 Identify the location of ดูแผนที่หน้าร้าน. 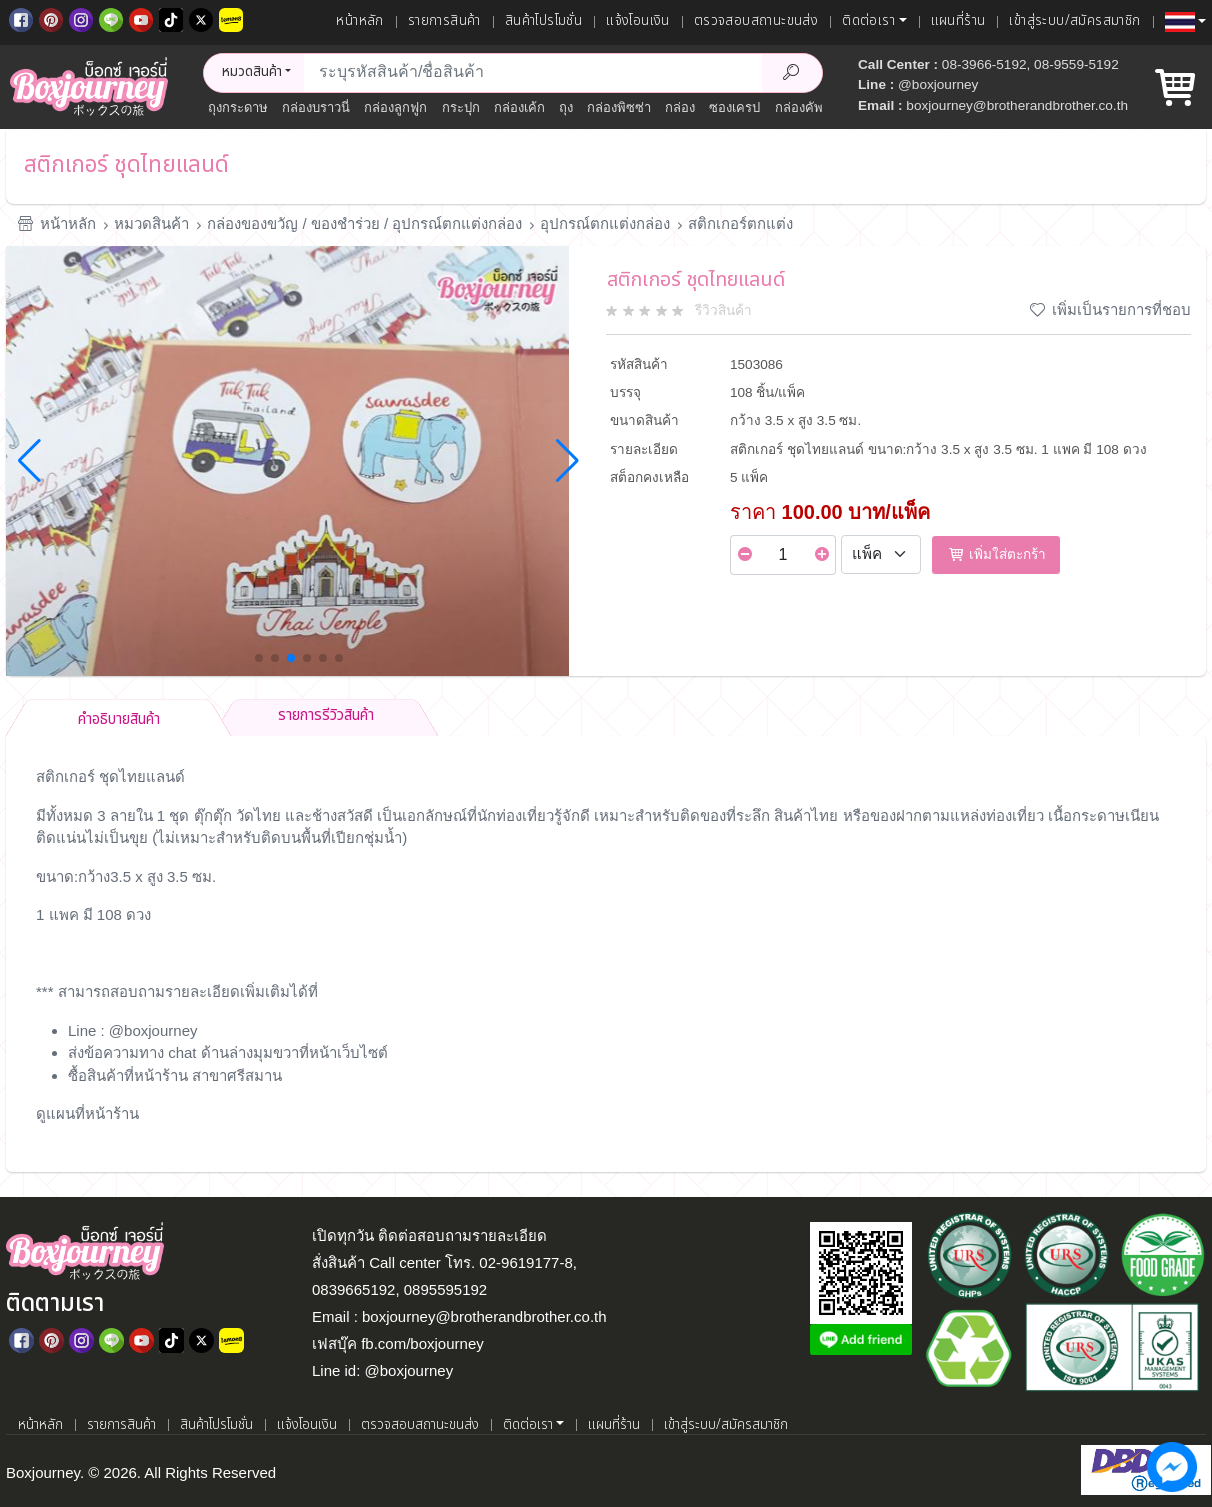
(87, 1113).